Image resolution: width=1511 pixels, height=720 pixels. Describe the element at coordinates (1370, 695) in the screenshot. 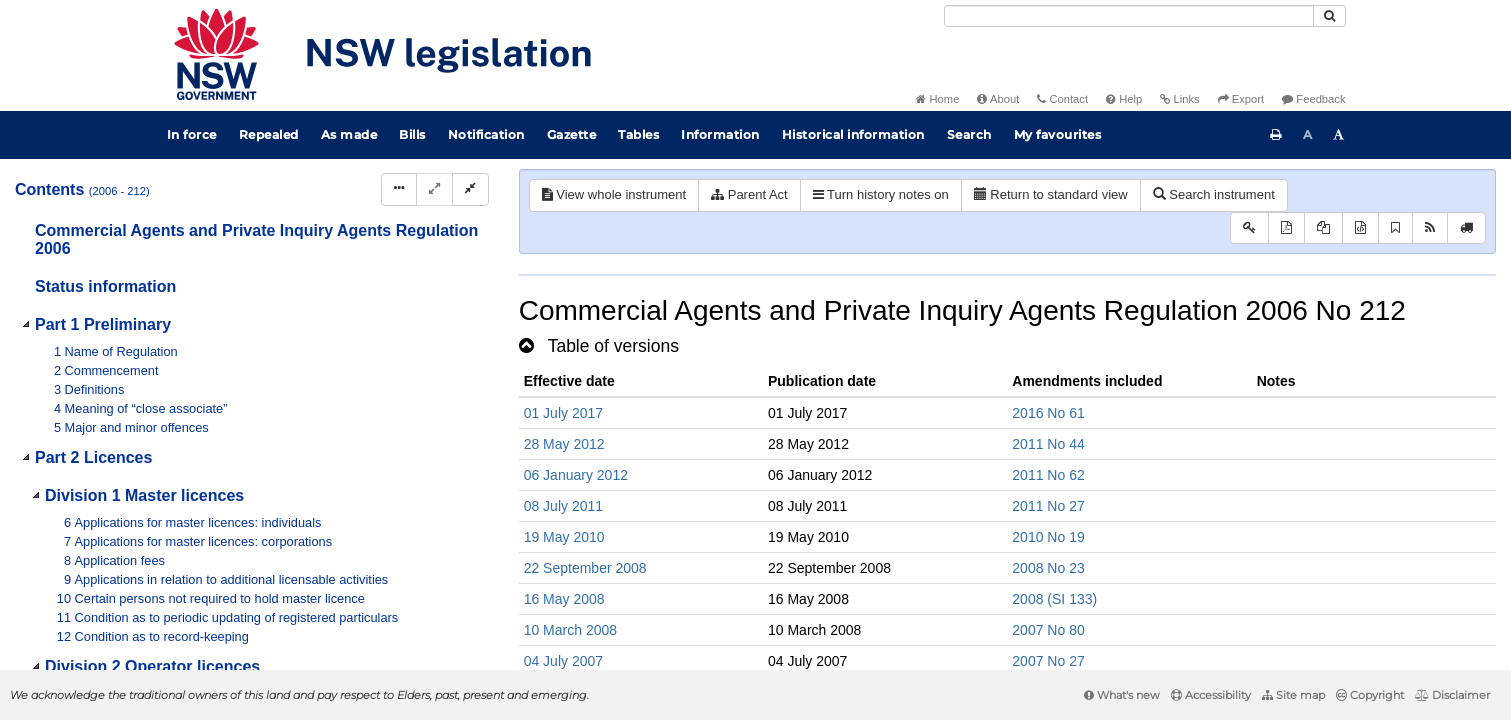

I see `Copyright` at that location.